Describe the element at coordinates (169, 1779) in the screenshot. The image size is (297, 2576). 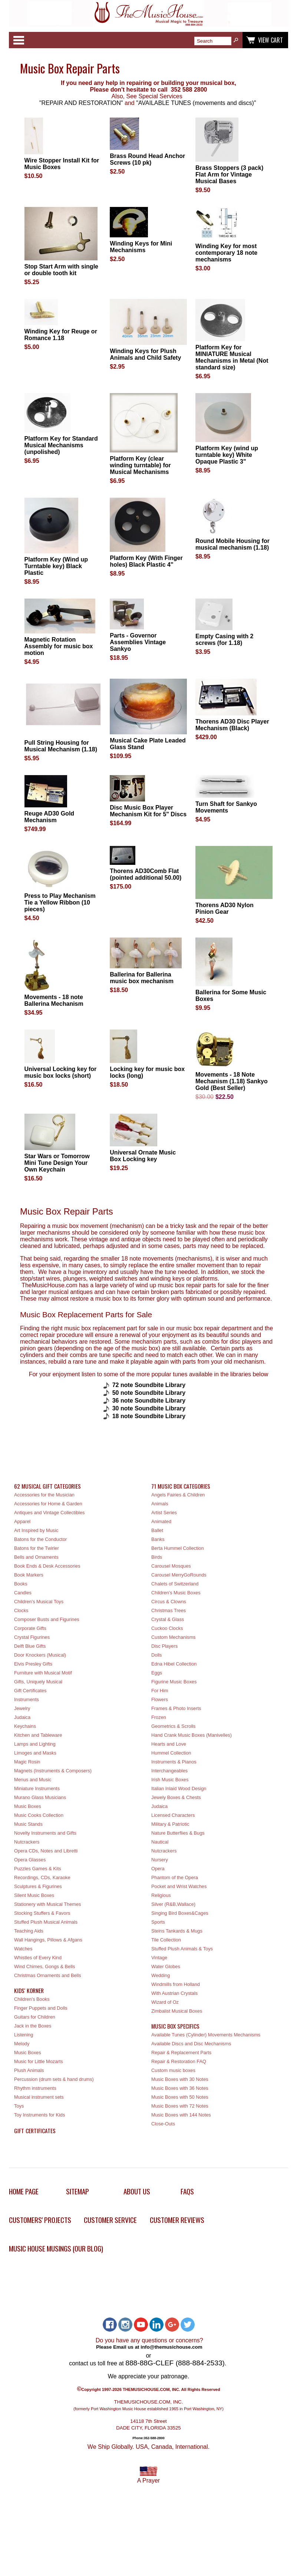
I see `Irish Music Boxes` at that location.